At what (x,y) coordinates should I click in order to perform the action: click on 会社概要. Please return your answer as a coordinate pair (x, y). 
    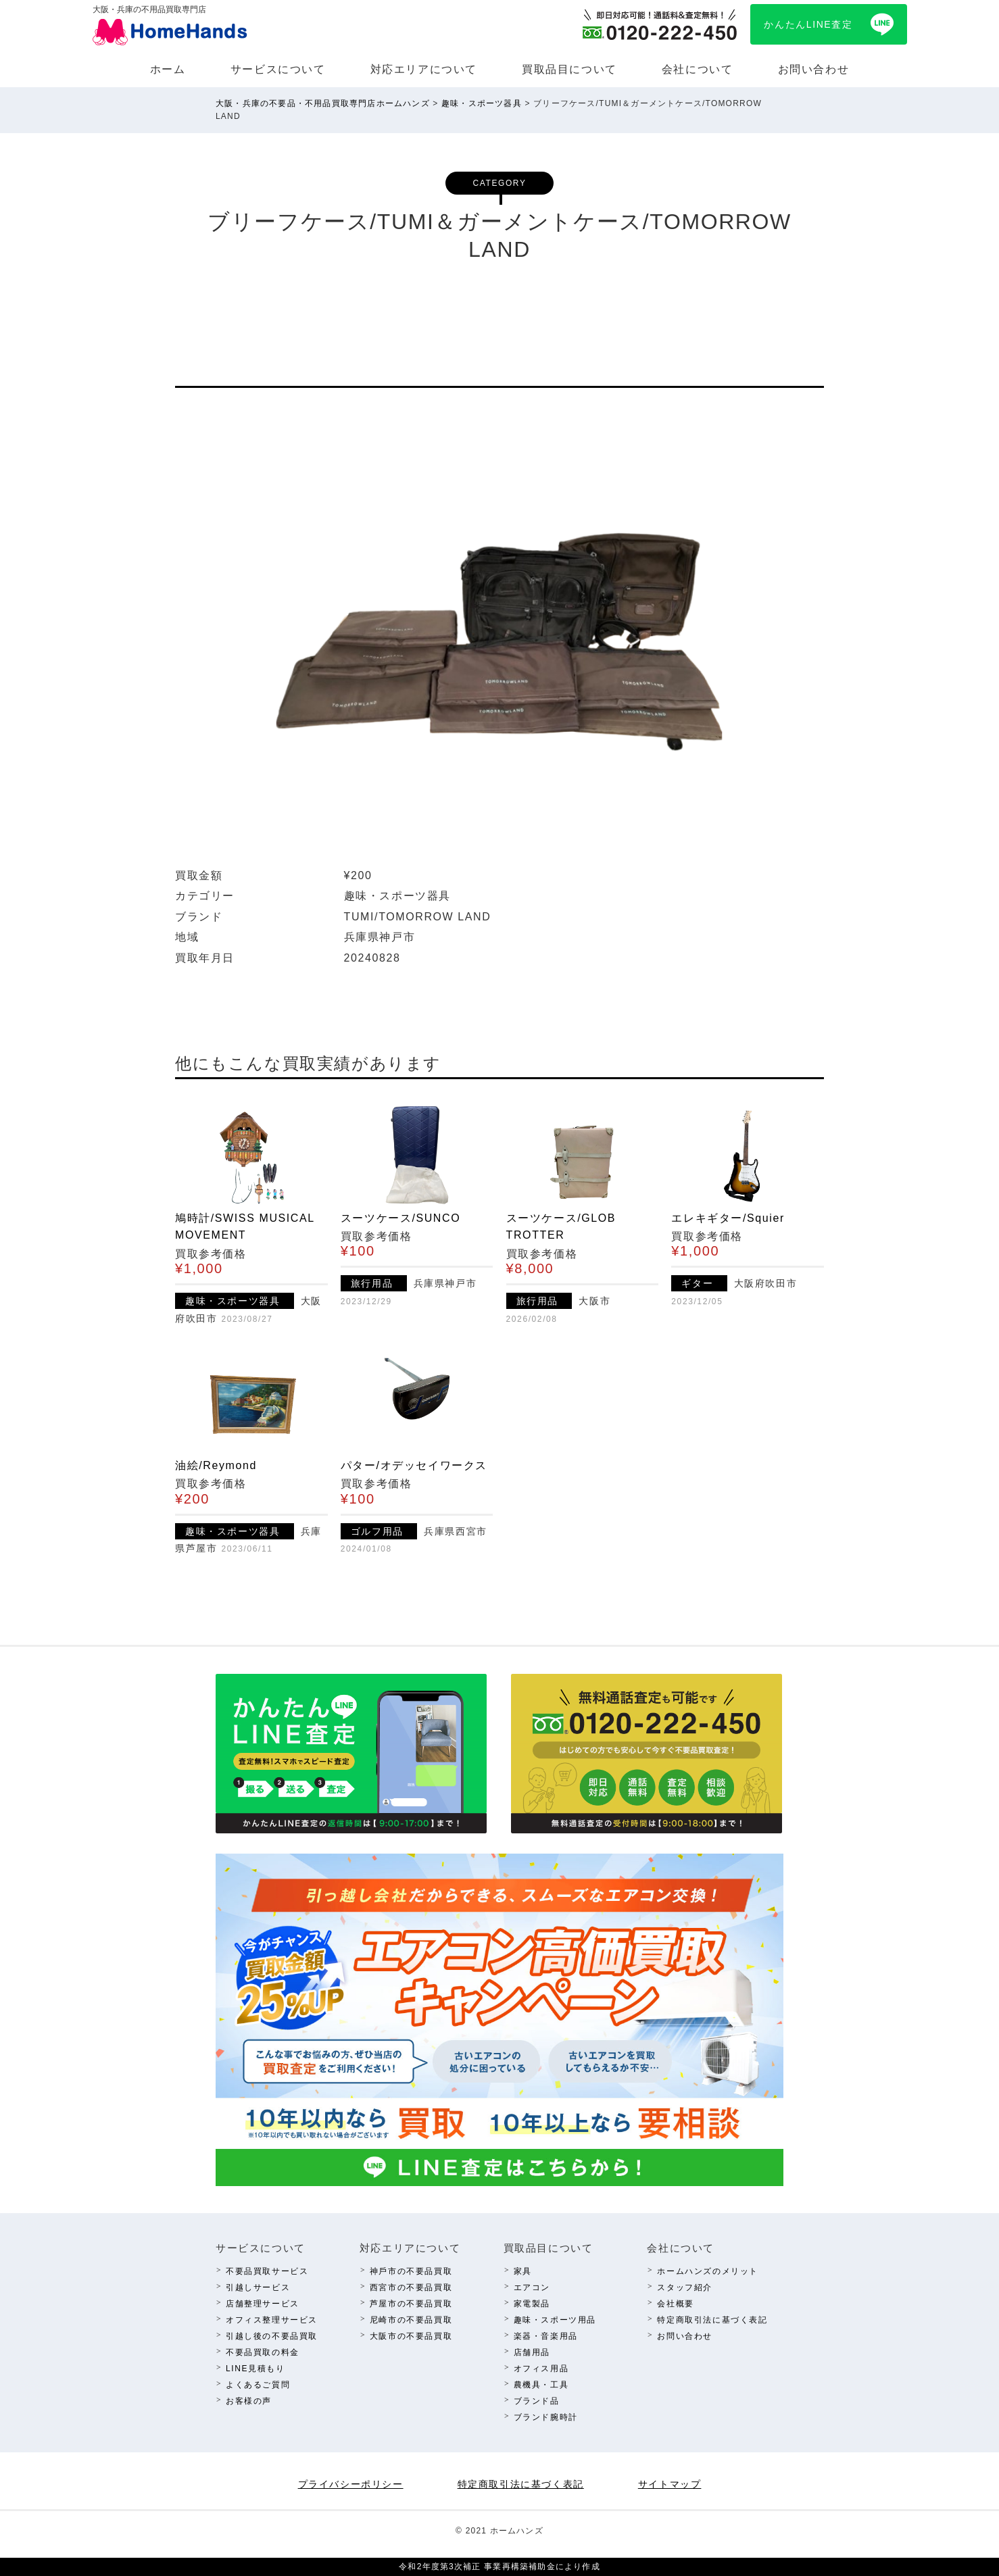
    Looking at the image, I should click on (675, 2303).